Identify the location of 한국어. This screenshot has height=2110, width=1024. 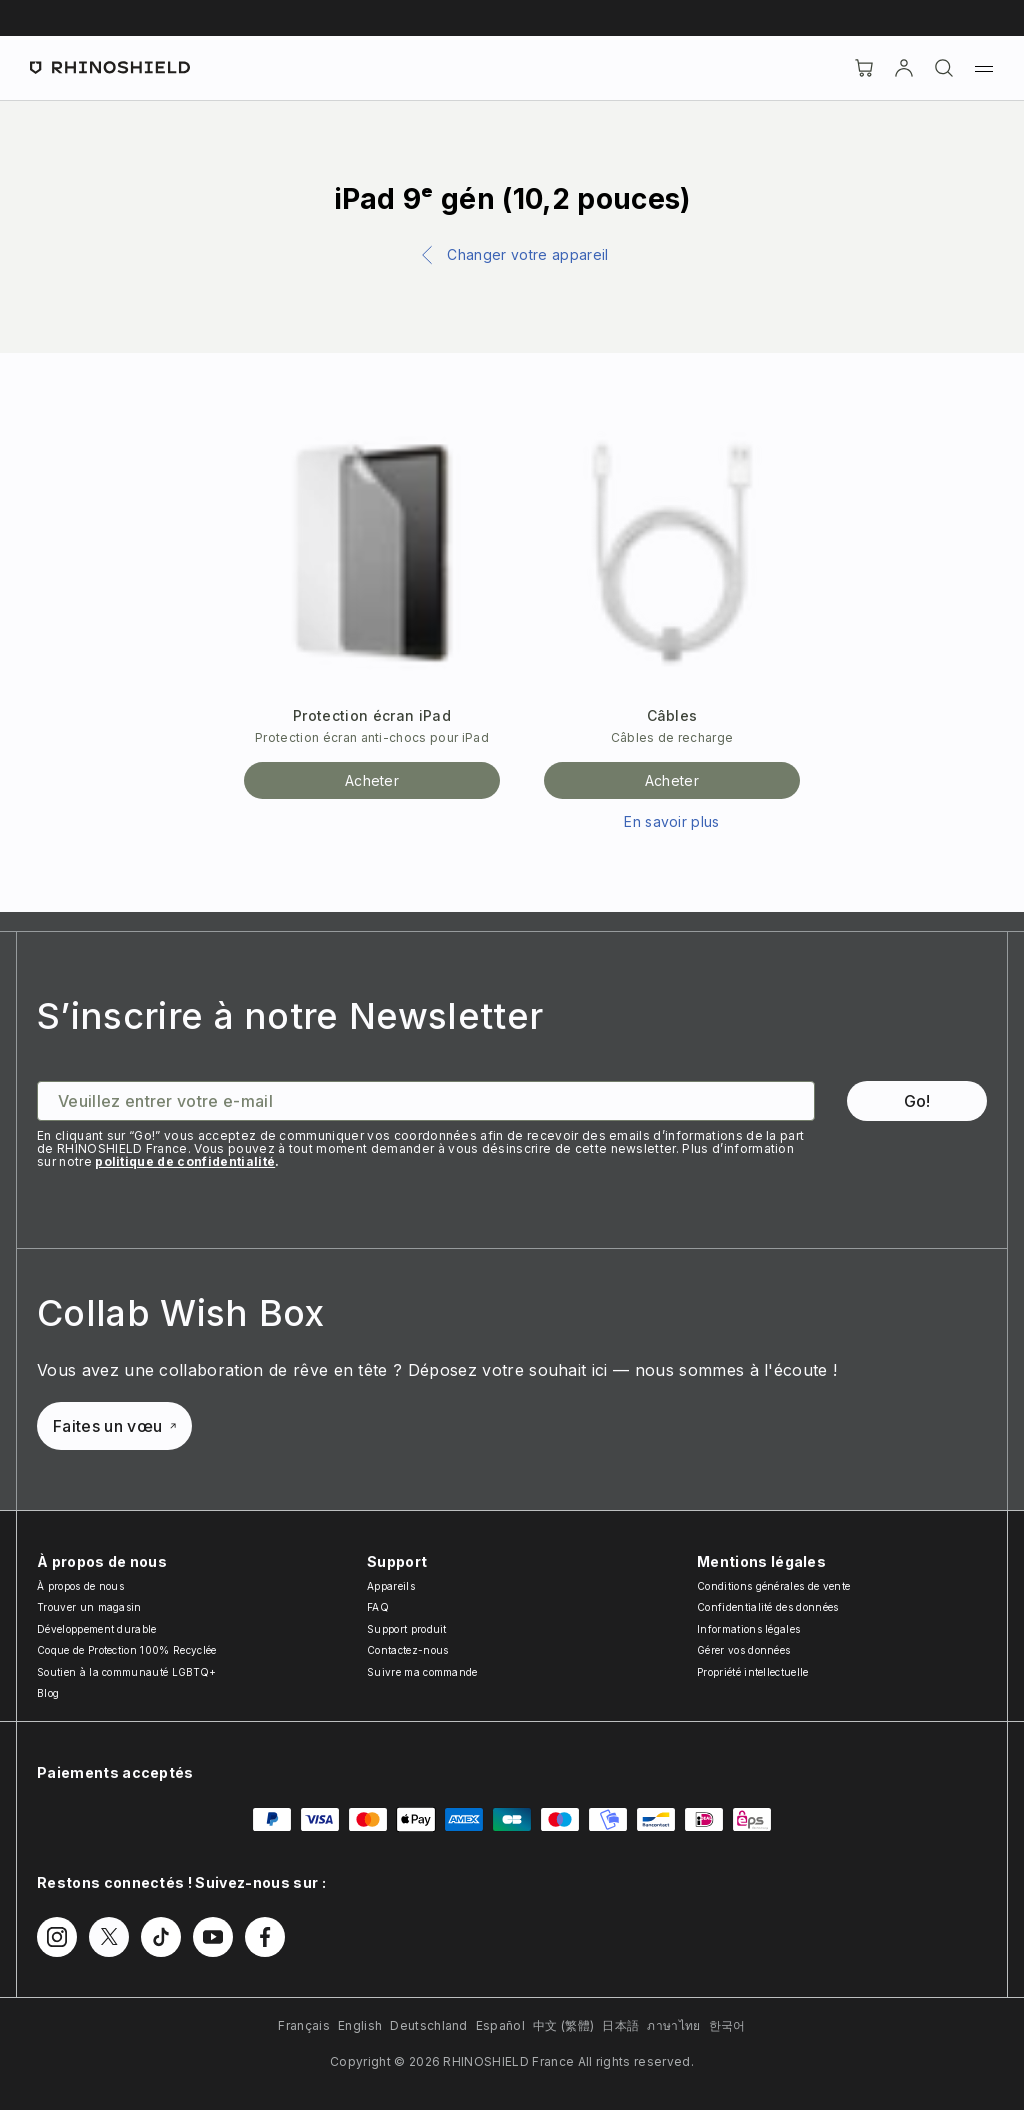
(727, 2025).